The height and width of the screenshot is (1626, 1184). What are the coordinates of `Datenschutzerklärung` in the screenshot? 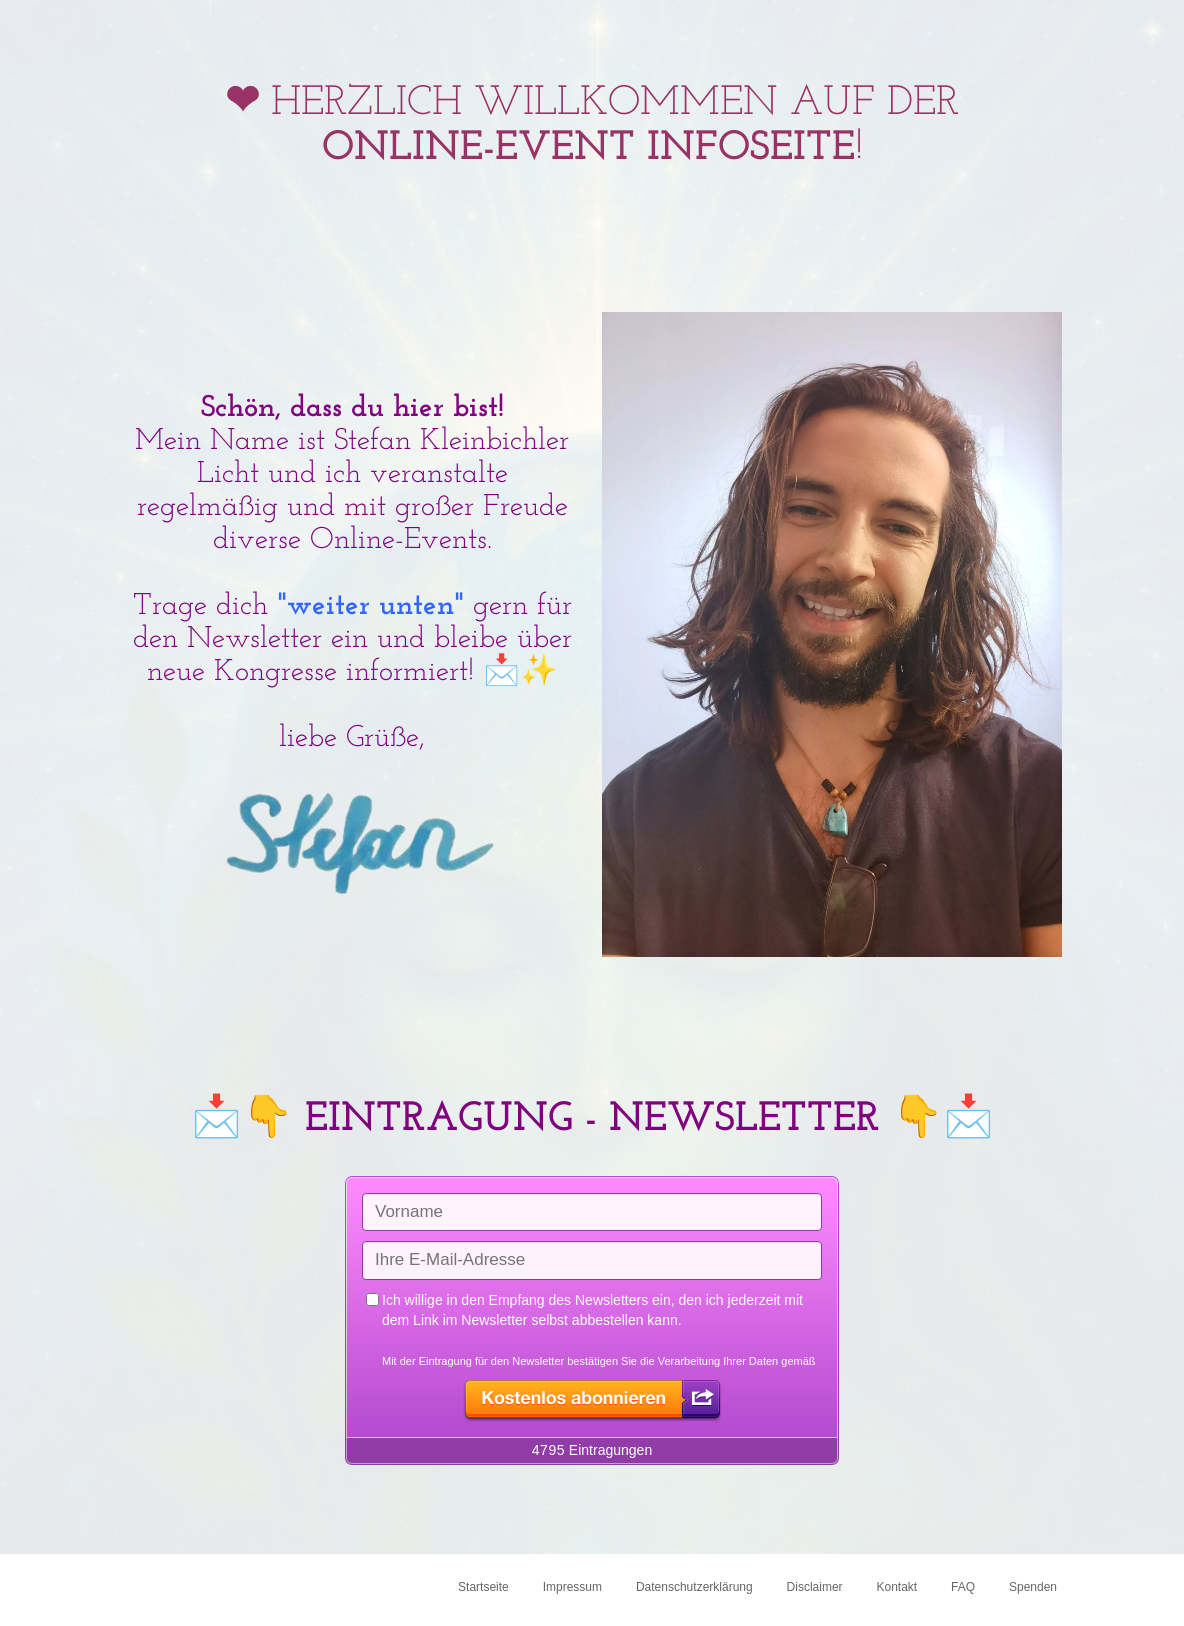 It's located at (694, 1587).